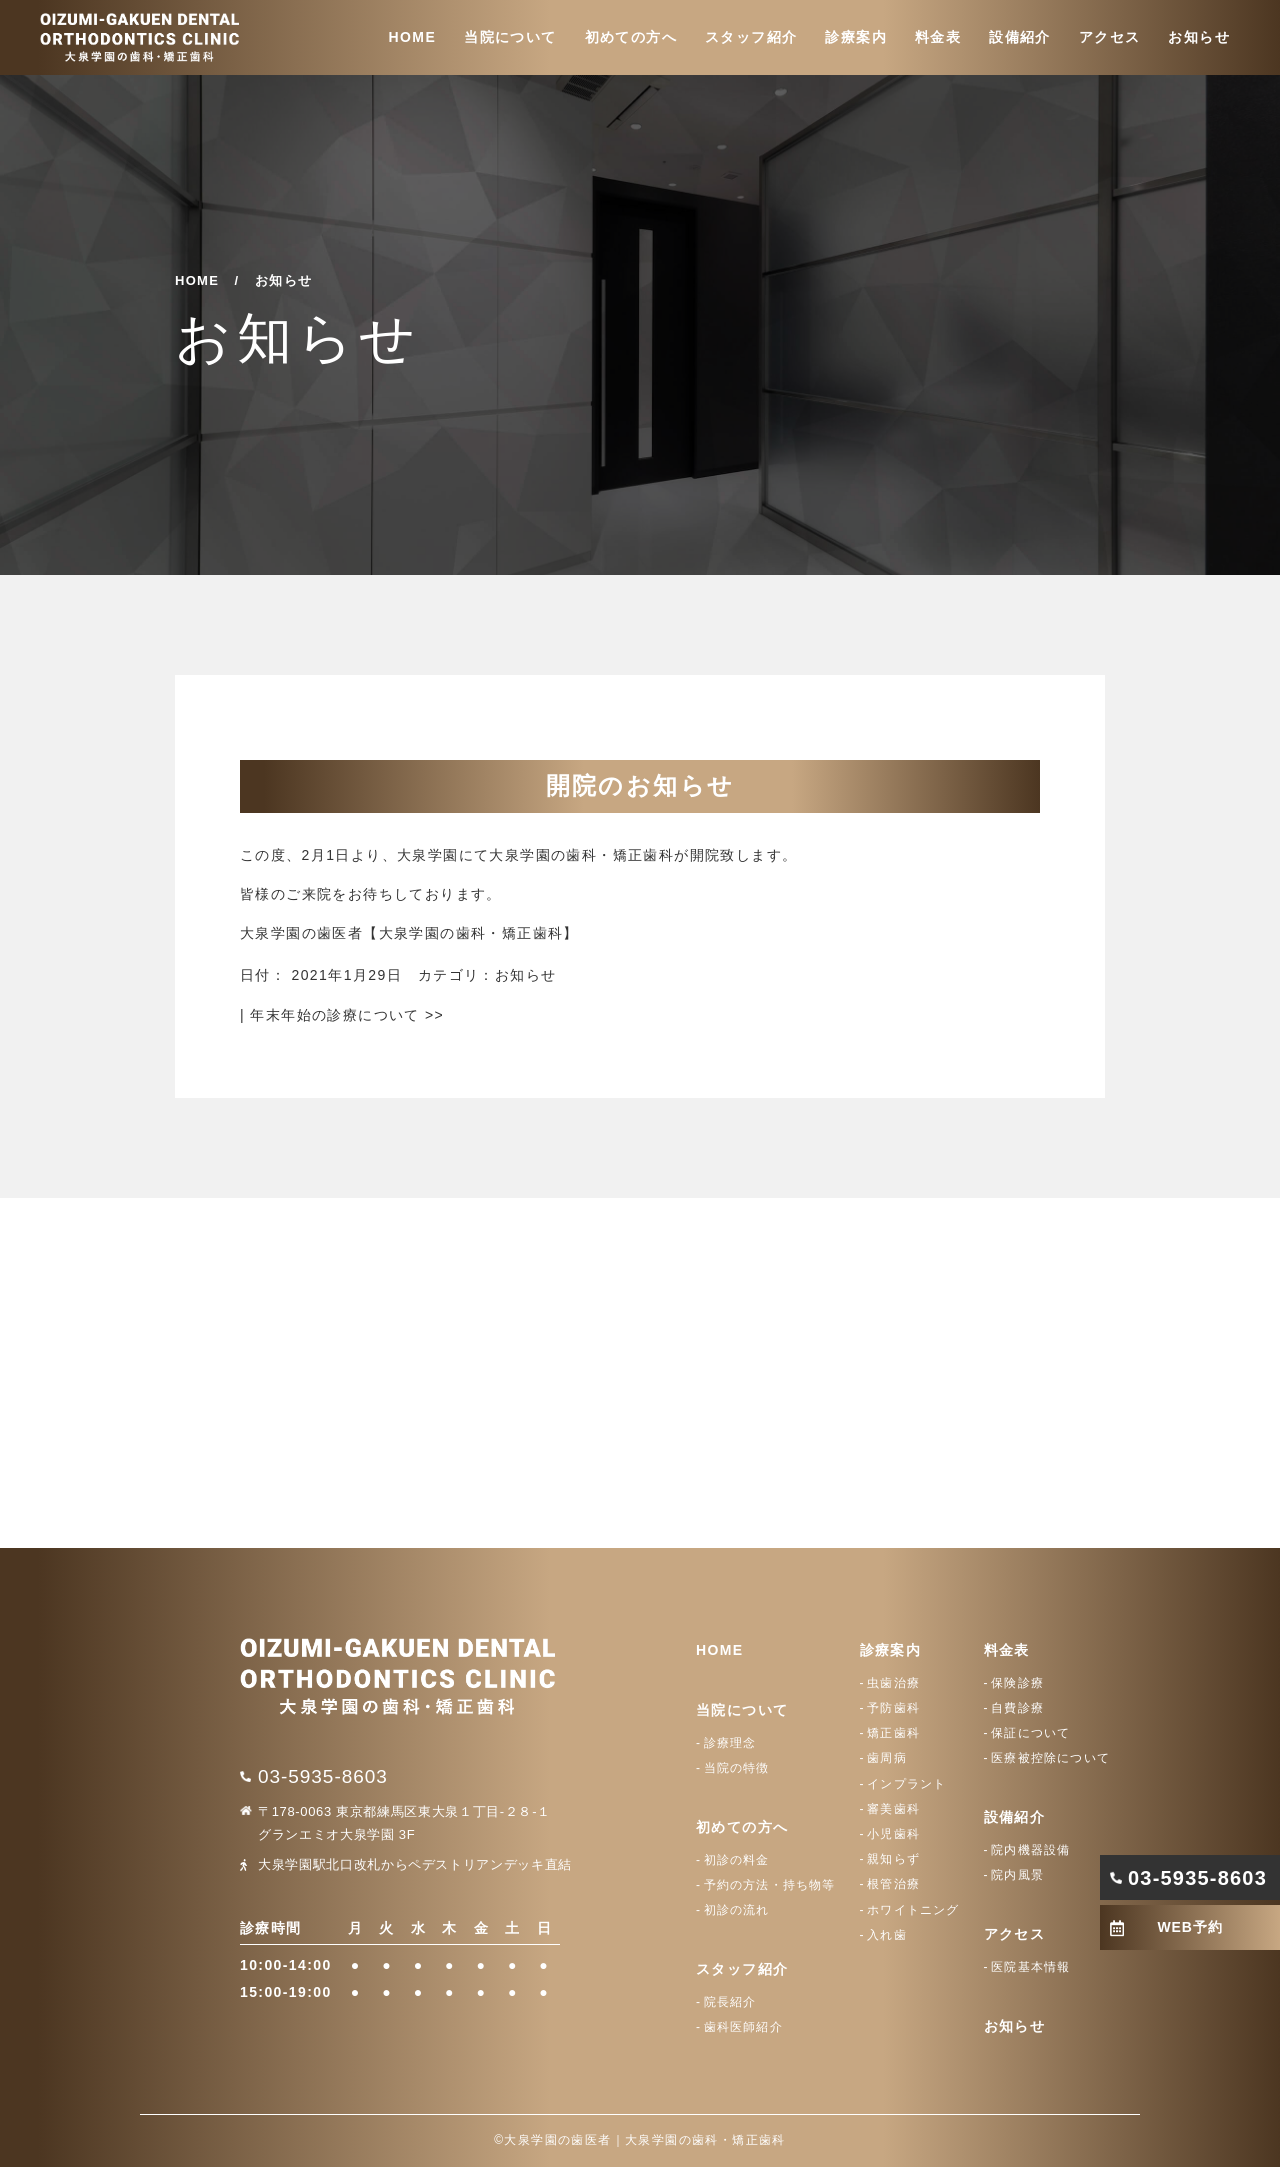 The image size is (1280, 2167). Describe the element at coordinates (751, 37) in the screenshot. I see `スタッフ紹介` at that location.